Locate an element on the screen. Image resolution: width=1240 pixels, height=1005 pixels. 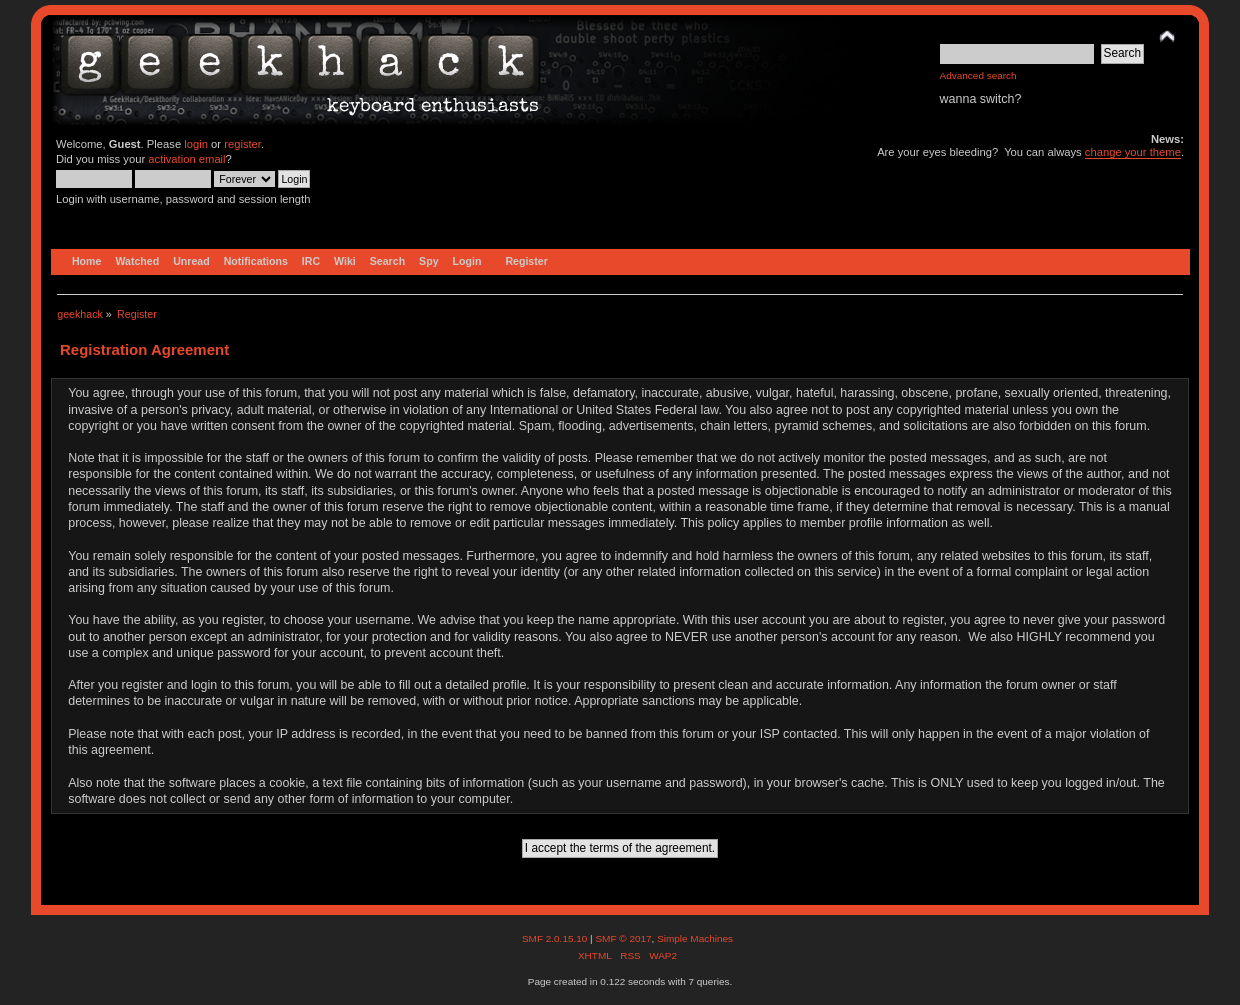
register is located at coordinates (242, 144).